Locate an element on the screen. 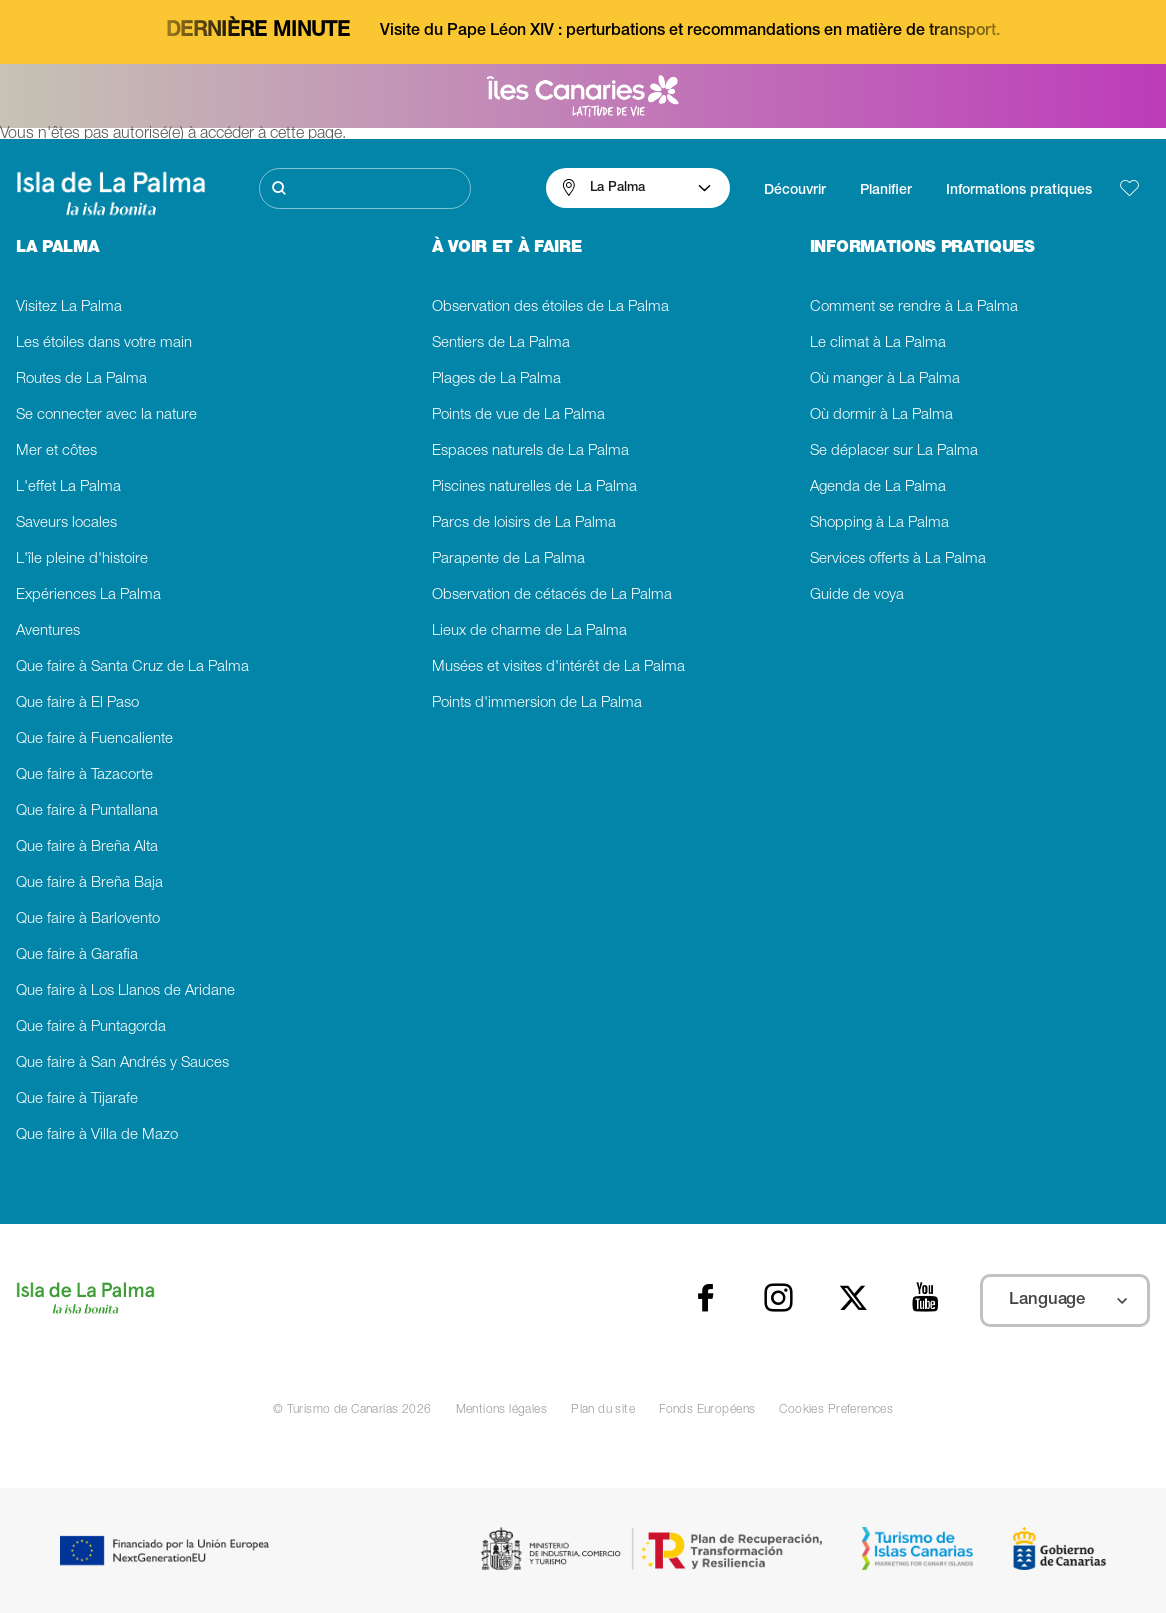 The image size is (1166, 1613). Où dormir à La Palma is located at coordinates (881, 415).